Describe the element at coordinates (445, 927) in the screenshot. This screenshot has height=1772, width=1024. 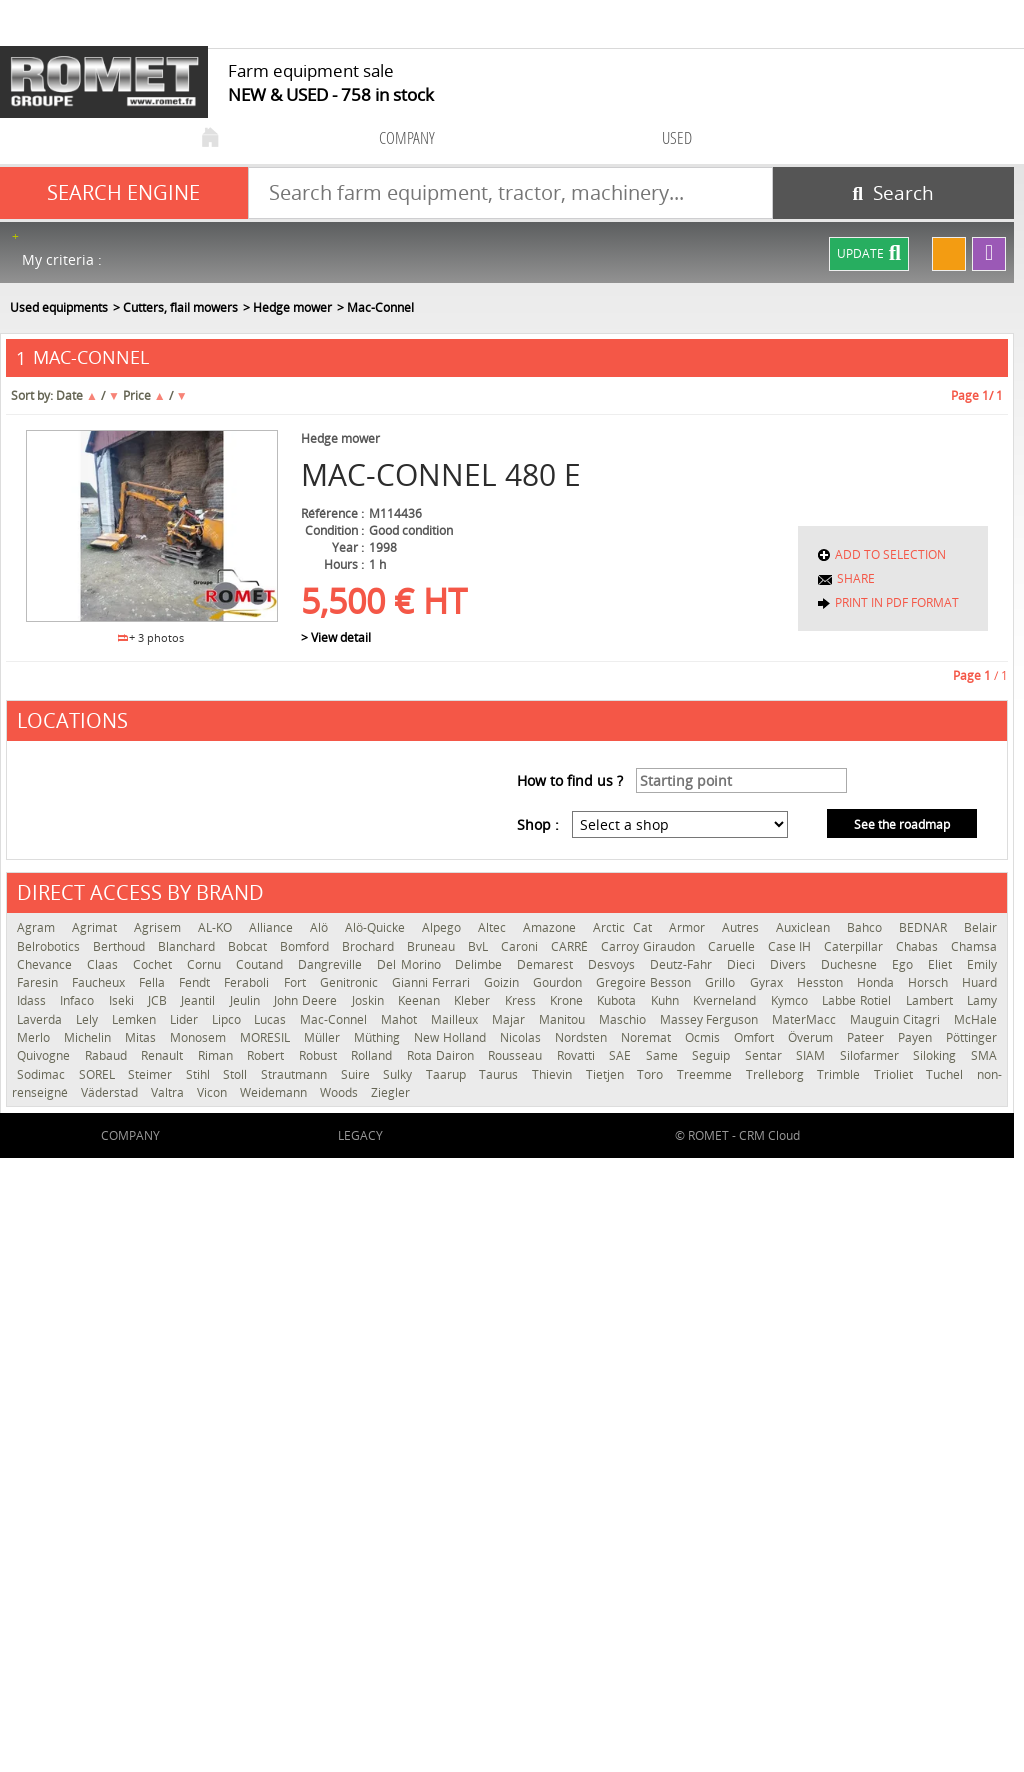
I see `Alpego` at that location.